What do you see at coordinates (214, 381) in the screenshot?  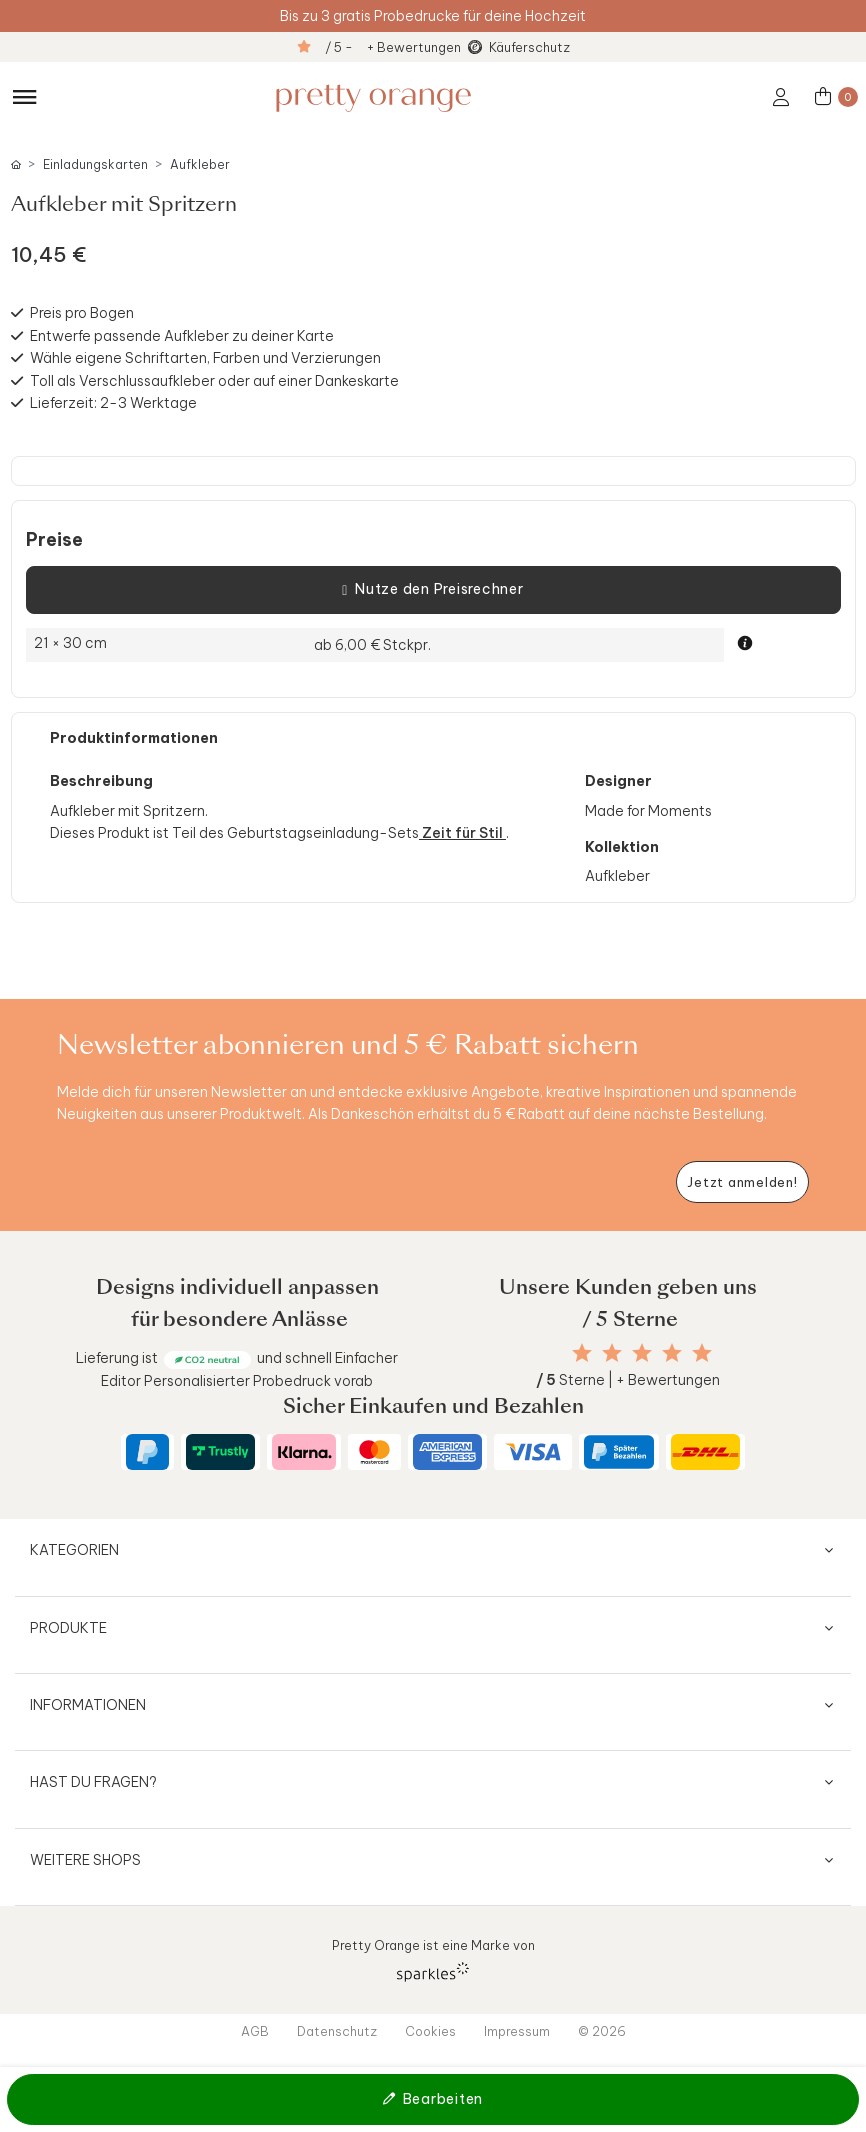 I see `Toll als Verschlussaufkleber oder auf einer Dankeskarte` at bounding box center [214, 381].